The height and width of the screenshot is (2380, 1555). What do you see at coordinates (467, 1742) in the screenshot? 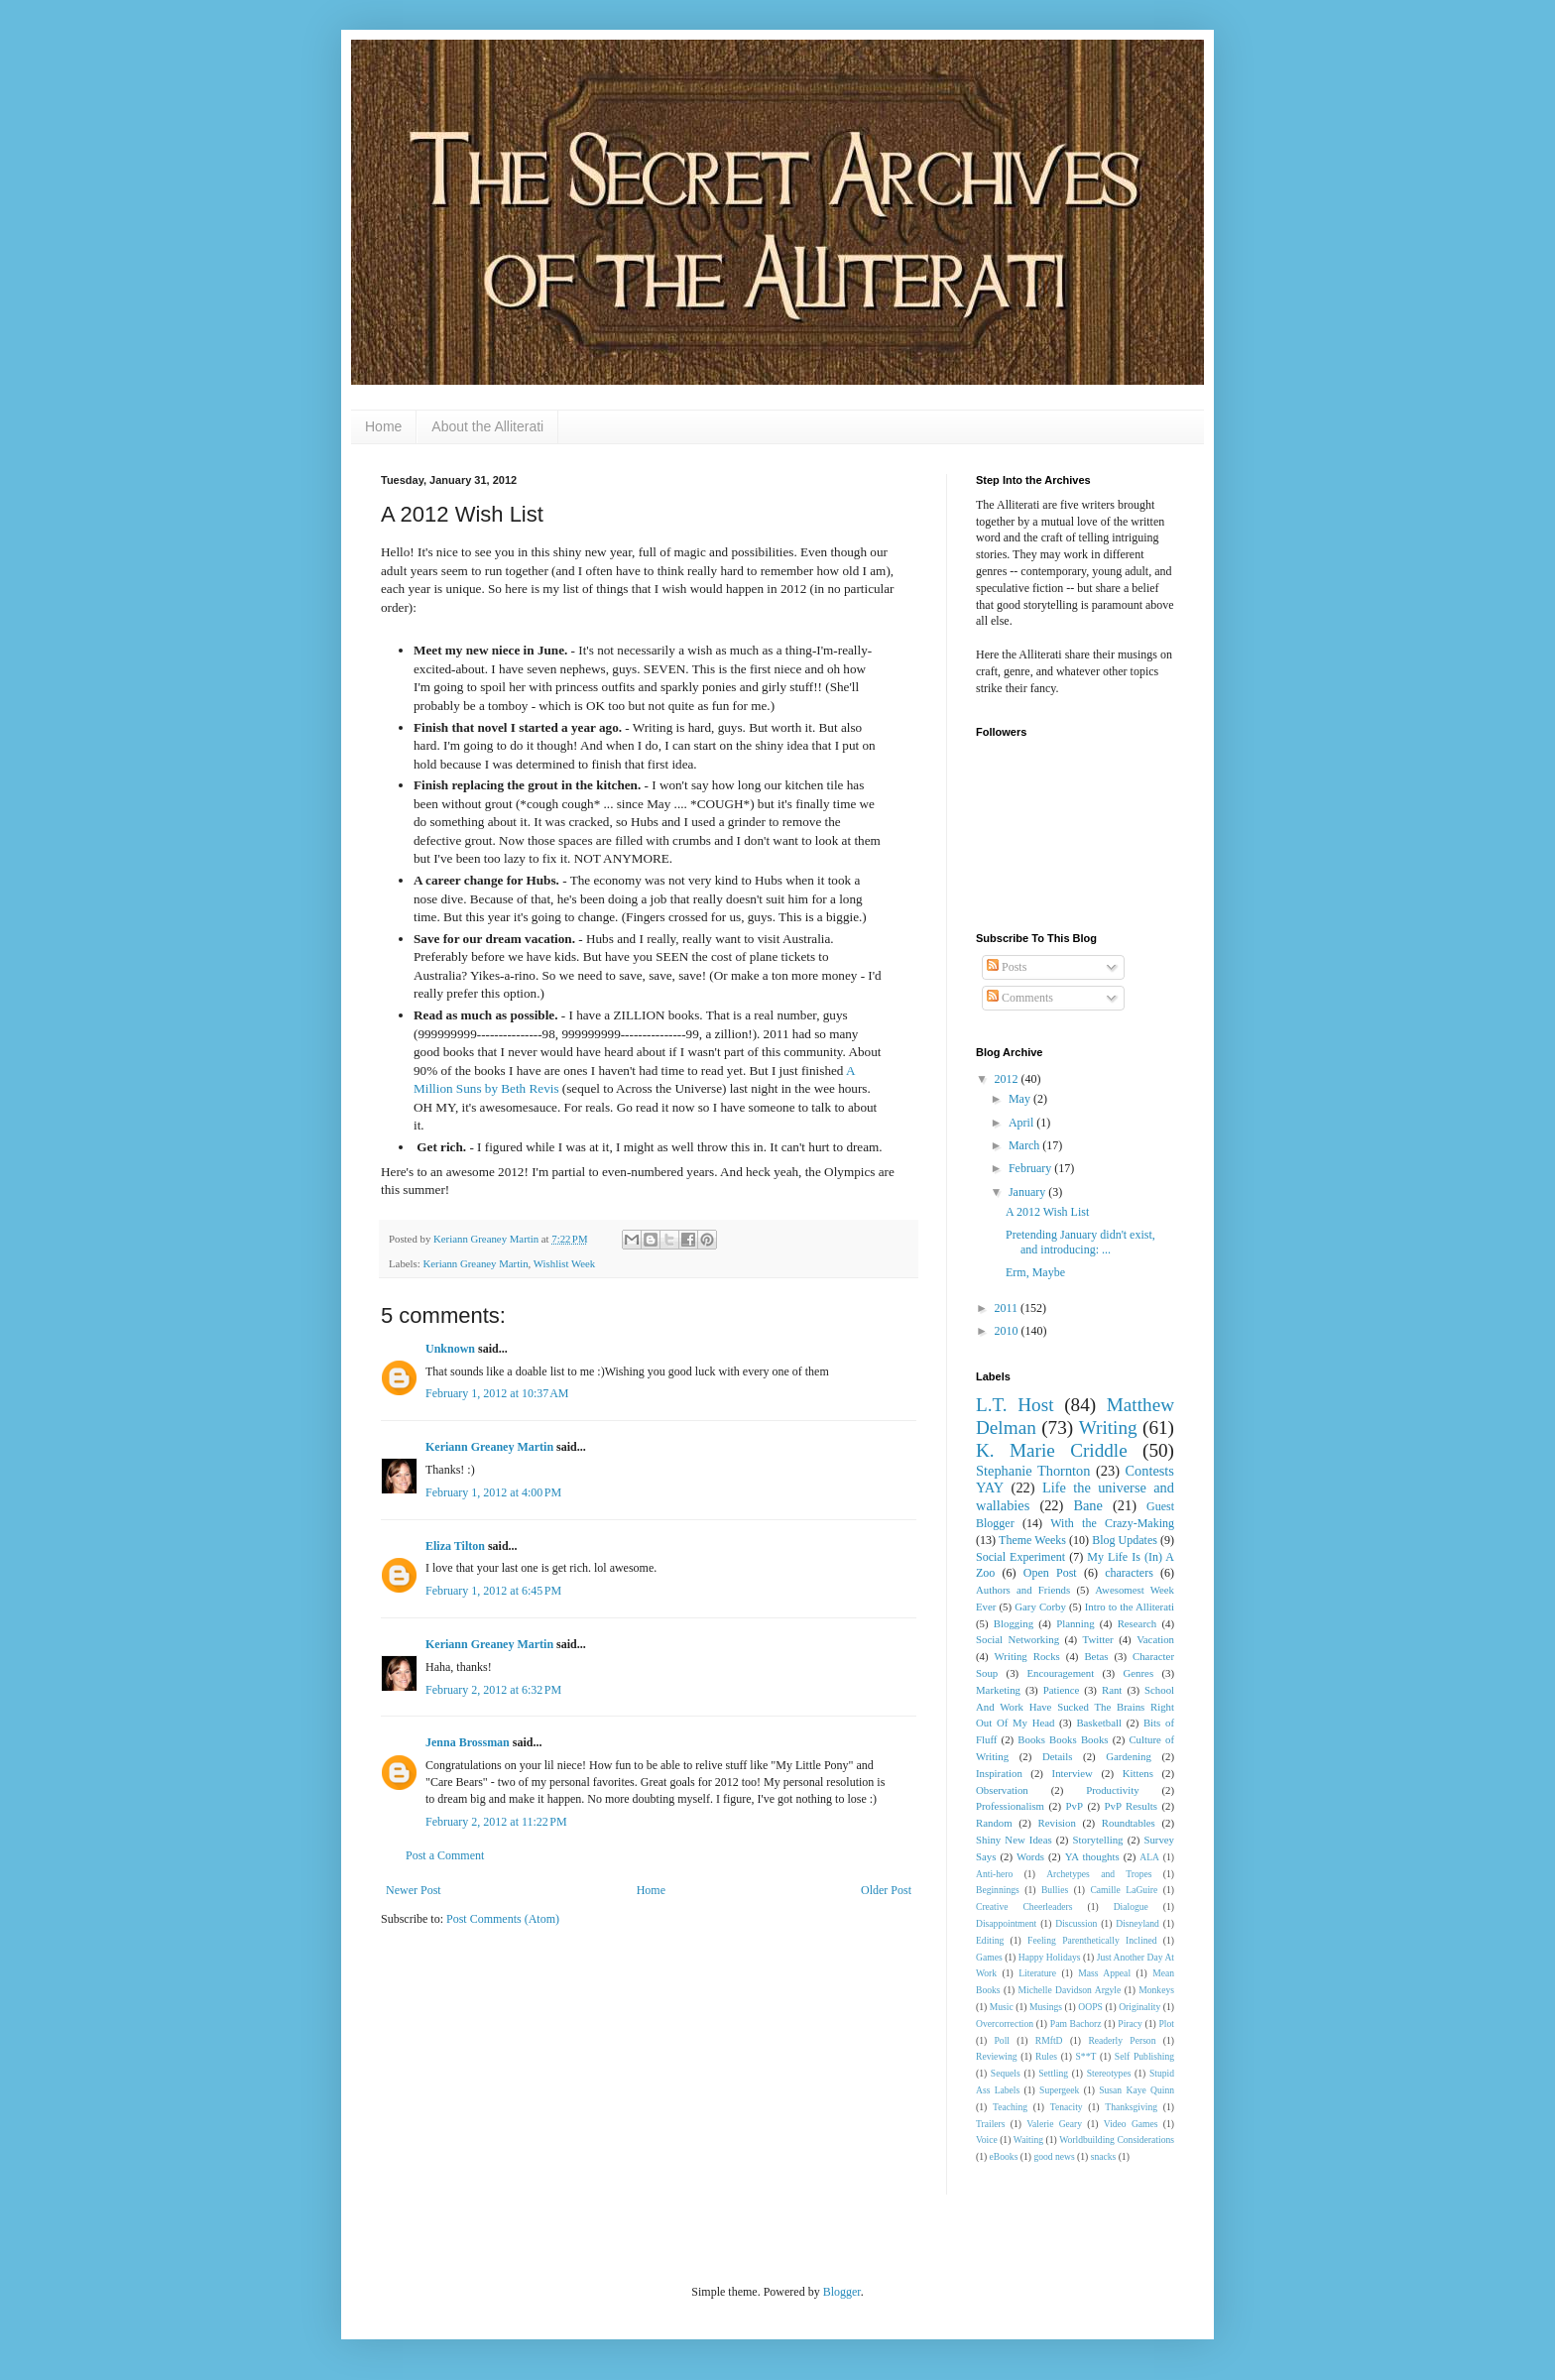
I see `Jenna Brossman` at bounding box center [467, 1742].